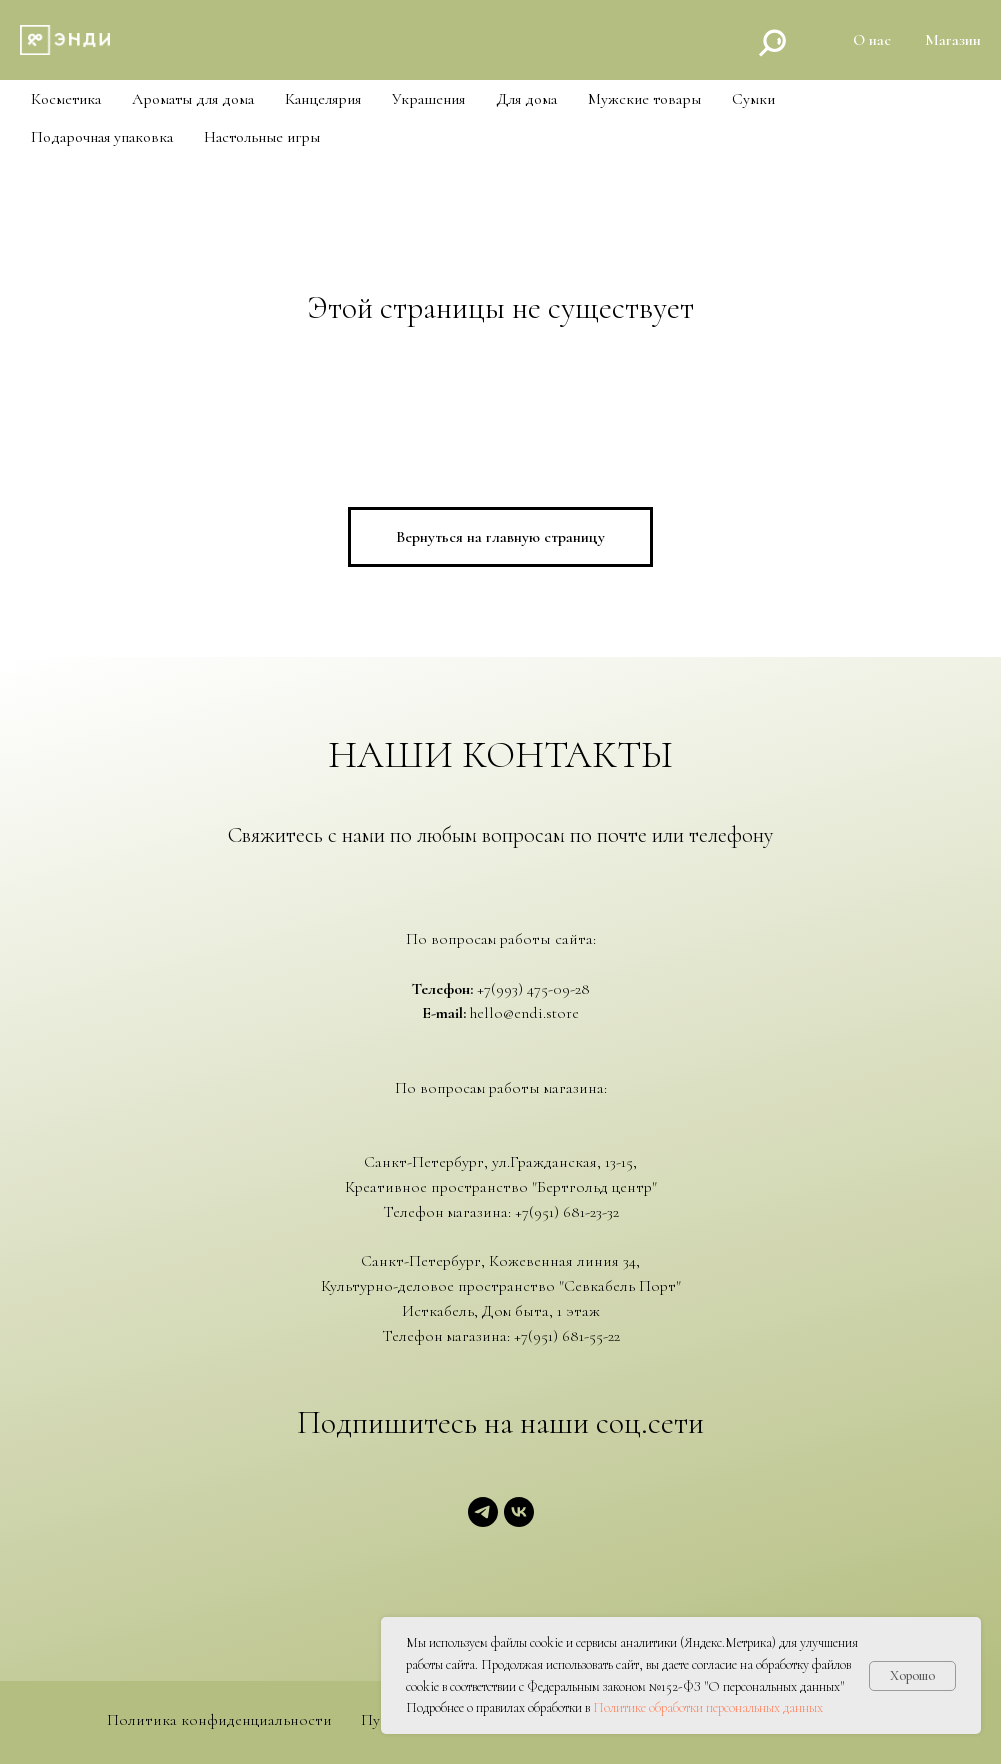 Image resolution: width=1001 pixels, height=1764 pixels. I want to click on Ароматы для дома, so click(193, 99).